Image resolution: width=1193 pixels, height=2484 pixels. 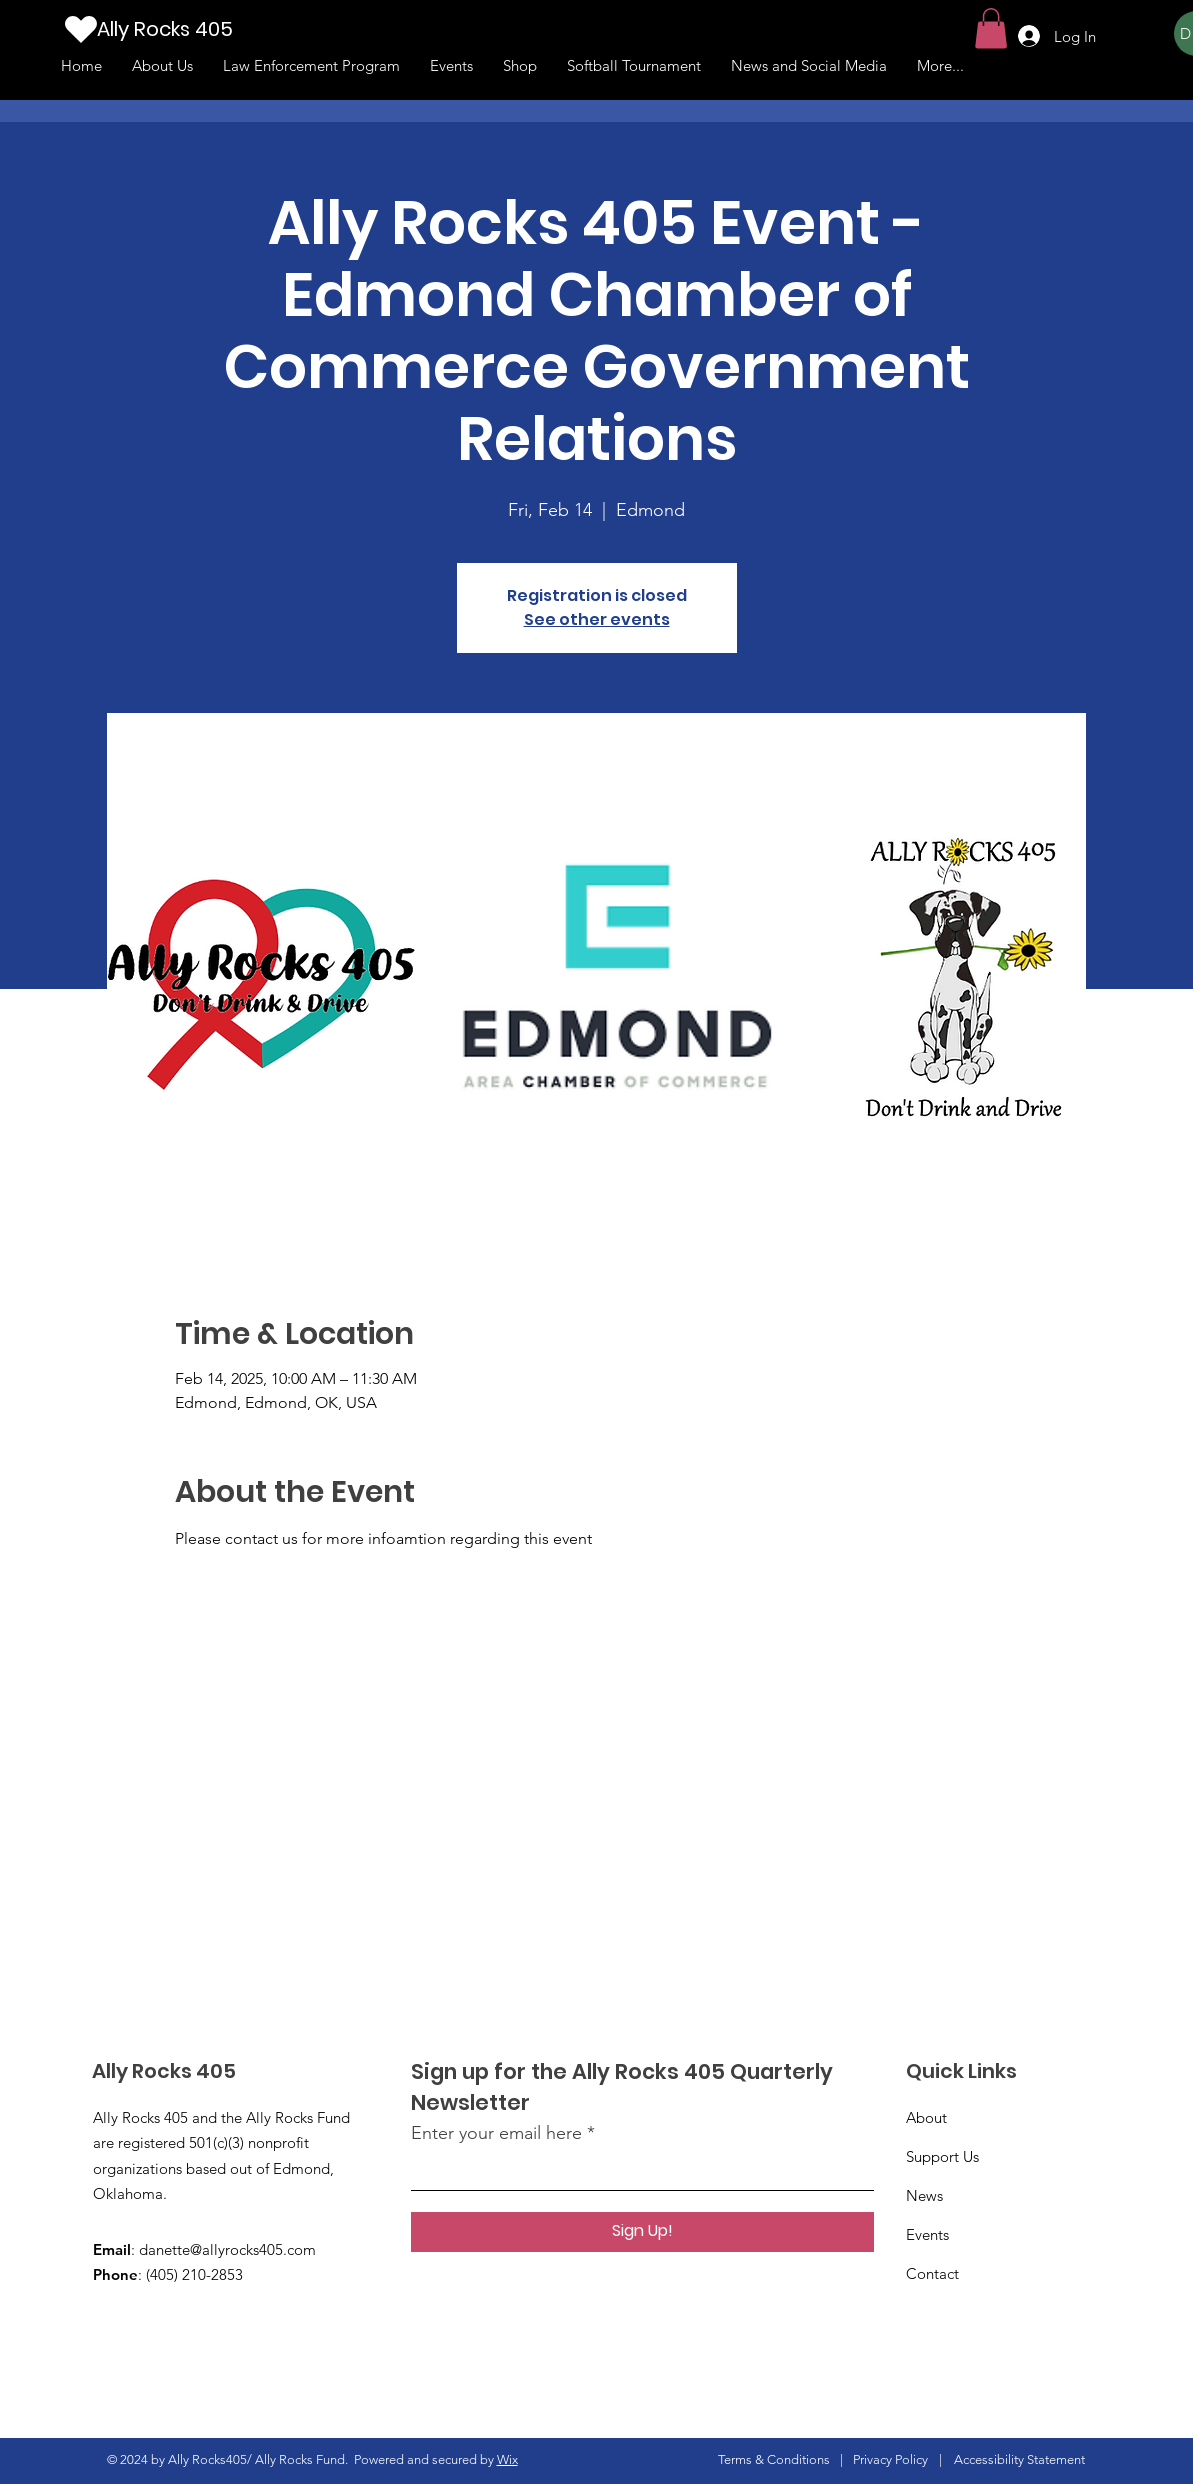 I want to click on Support Us, so click(x=942, y=2156).